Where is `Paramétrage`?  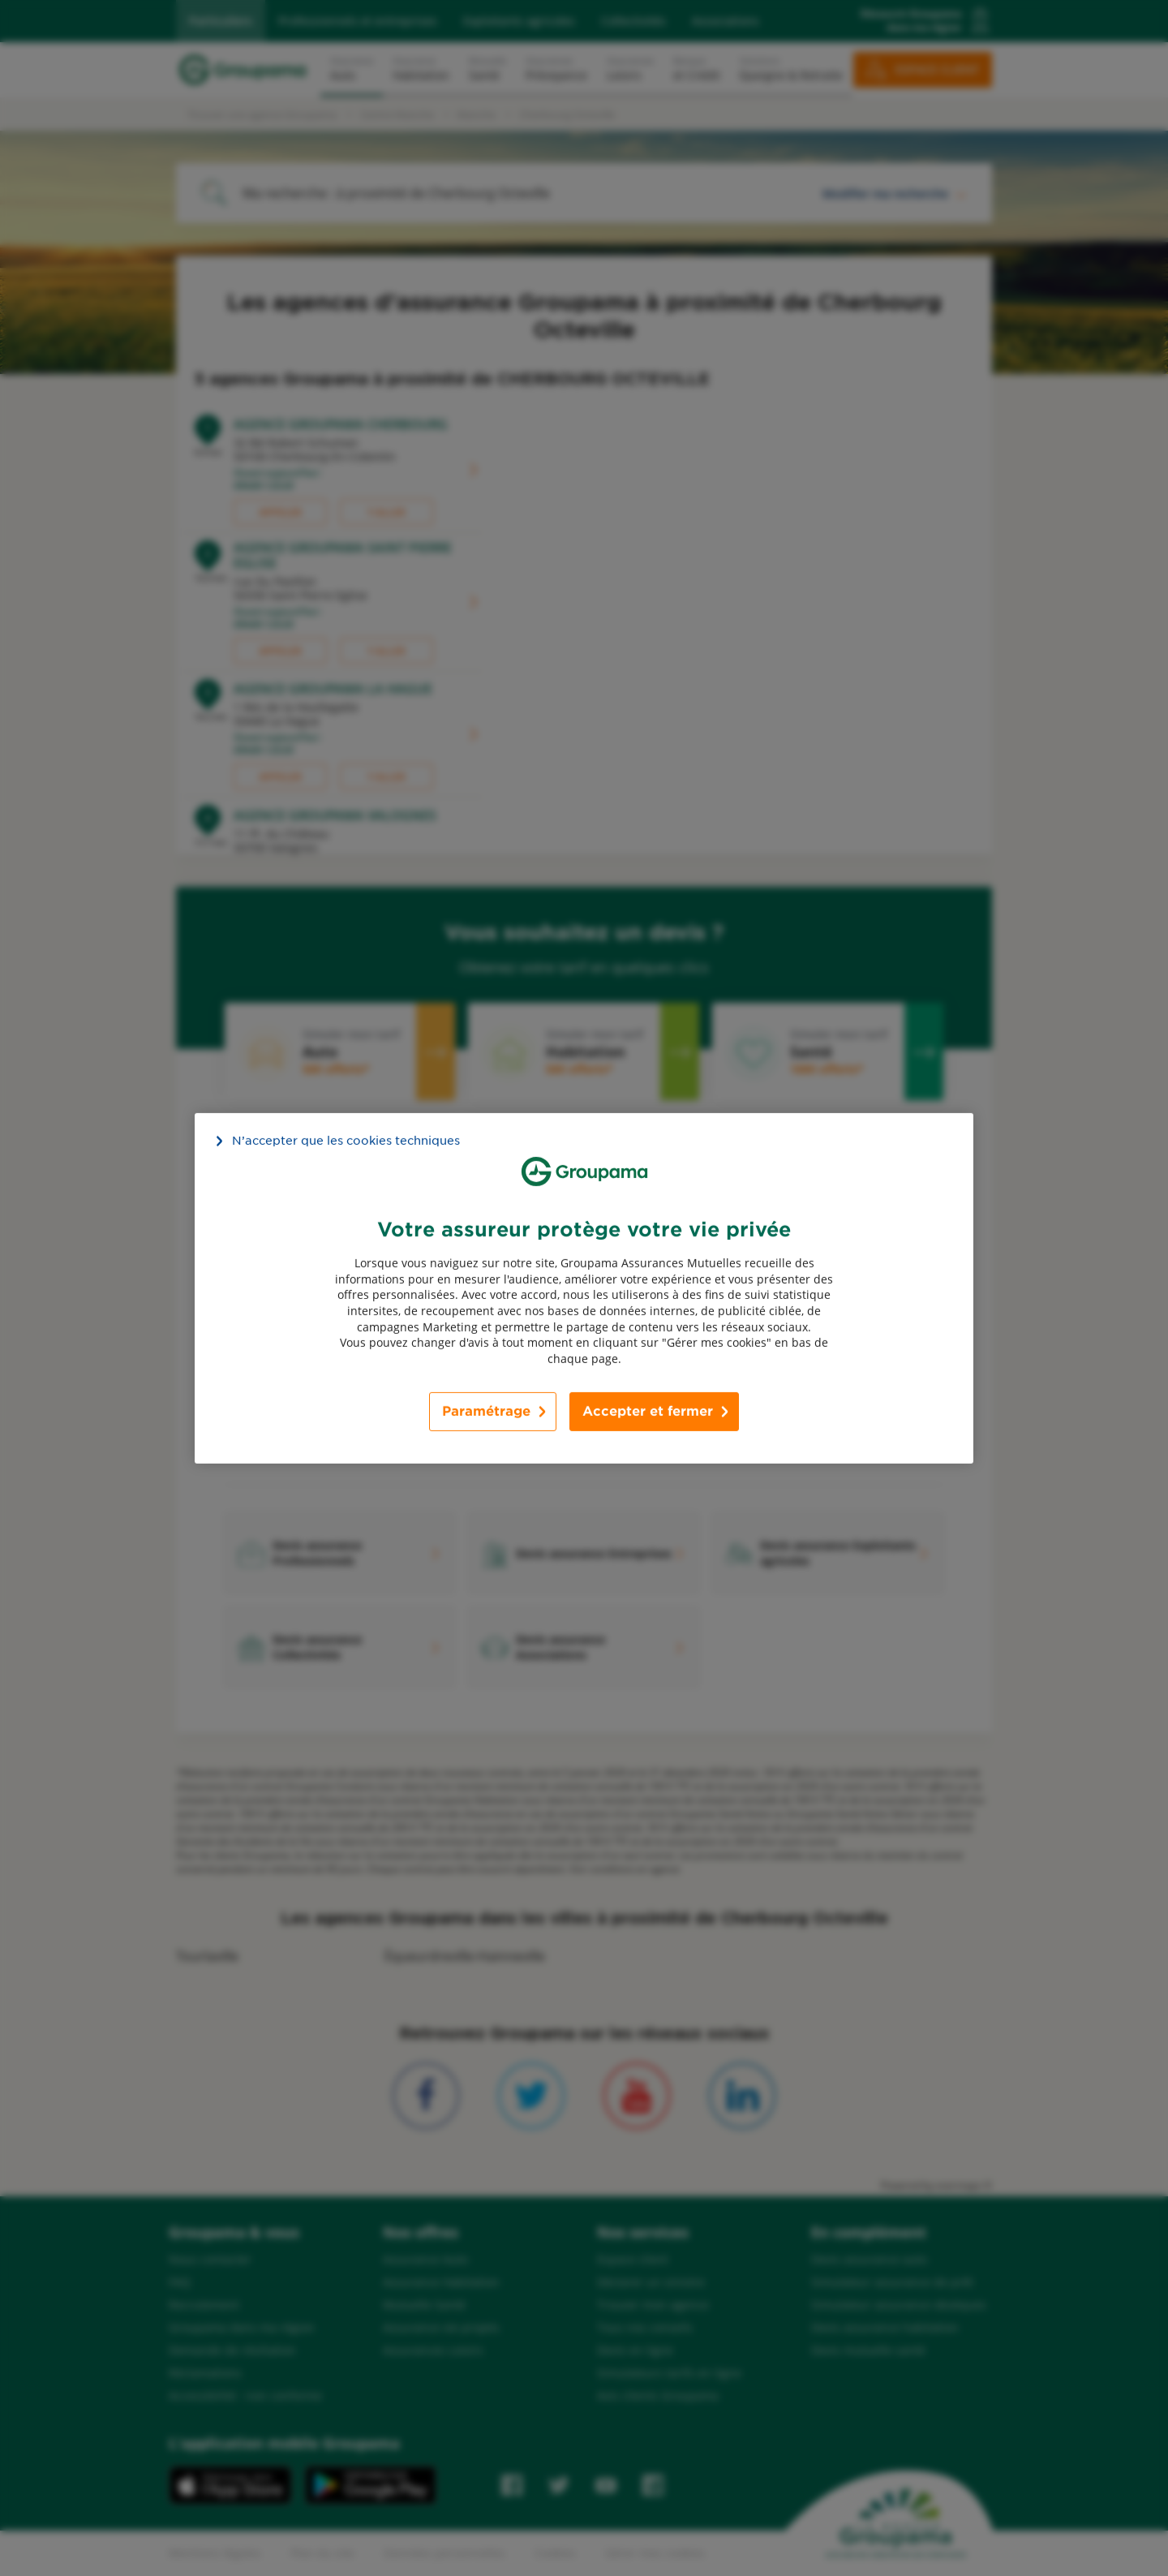
Paramétrage is located at coordinates (486, 1411).